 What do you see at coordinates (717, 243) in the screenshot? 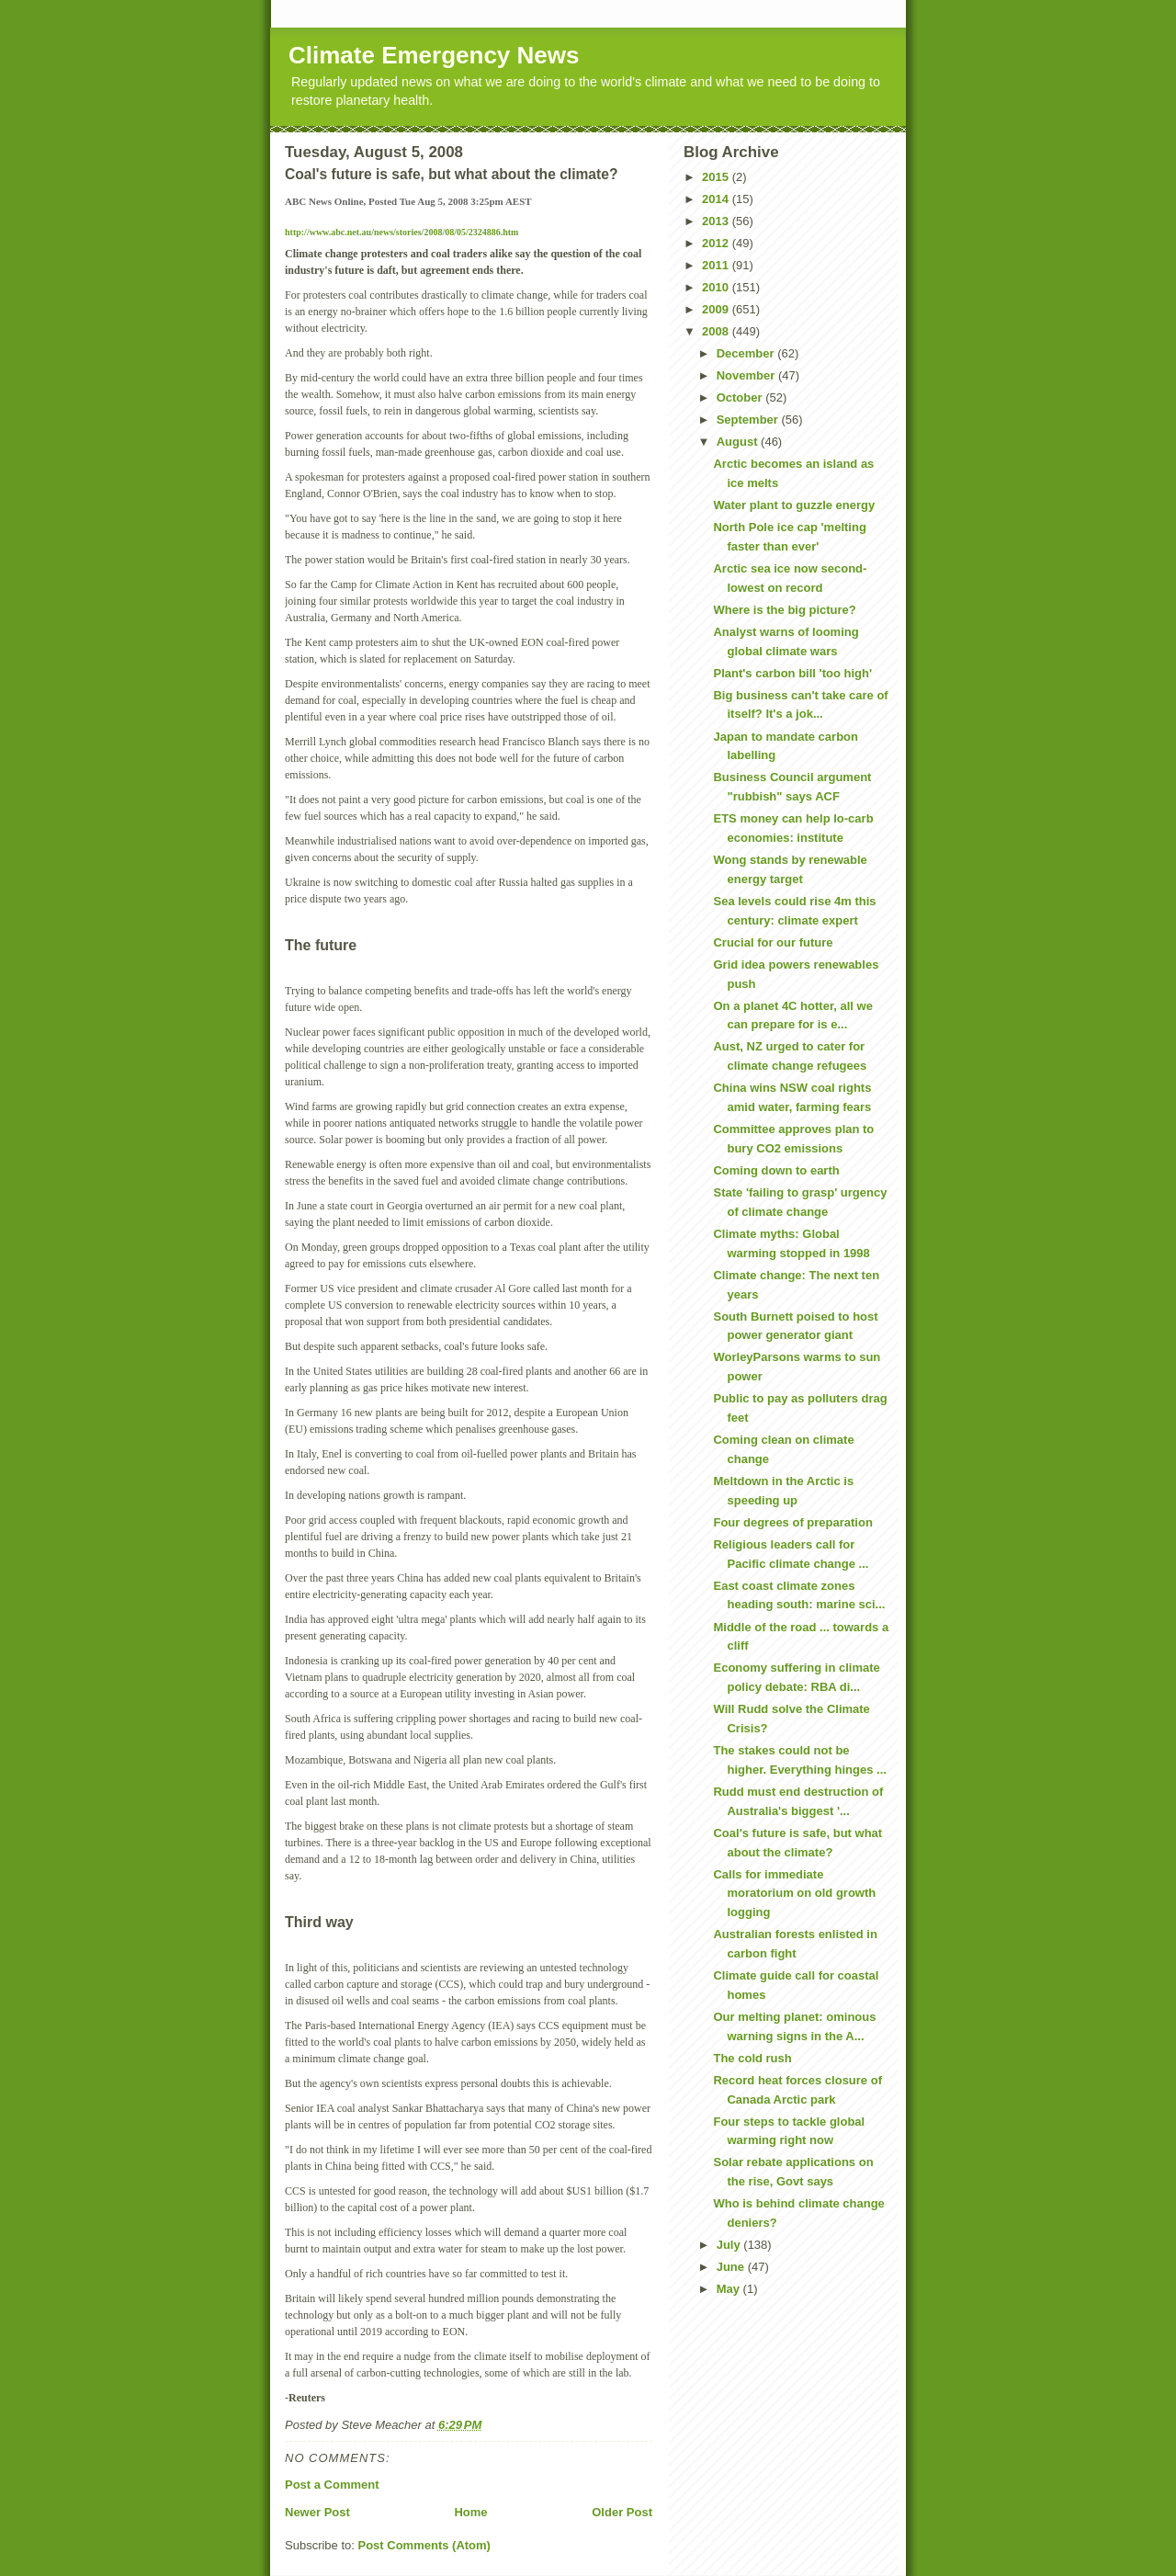
I see `2012` at bounding box center [717, 243].